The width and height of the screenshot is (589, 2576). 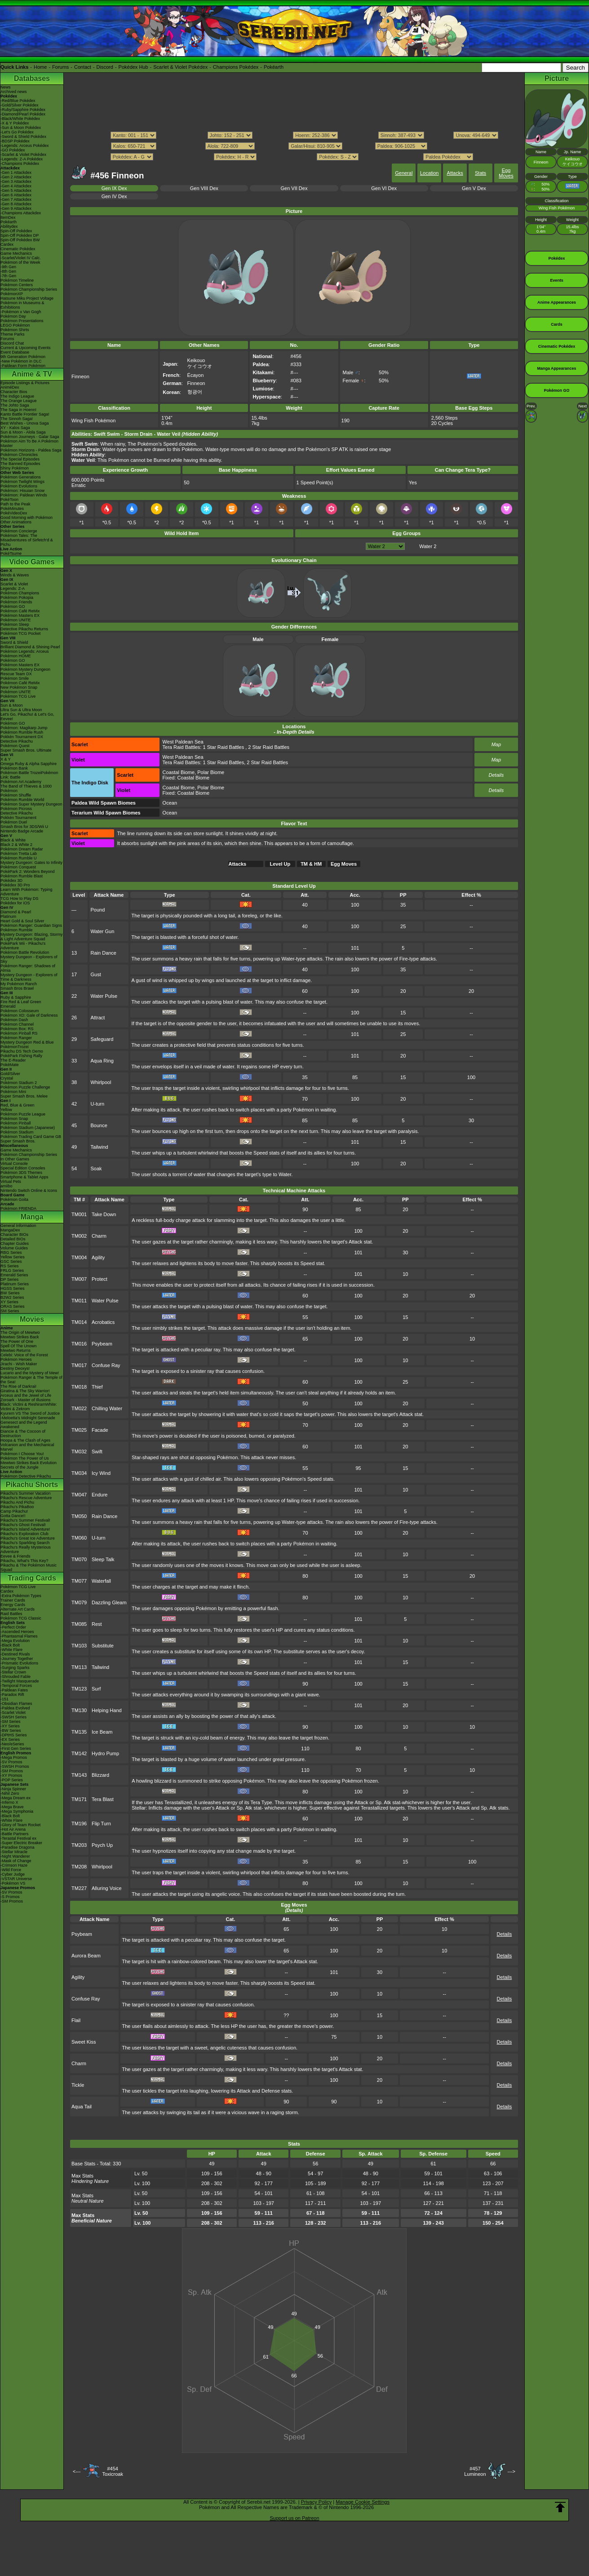 I want to click on -Stellar Miracle, so click(x=13, y=1852).